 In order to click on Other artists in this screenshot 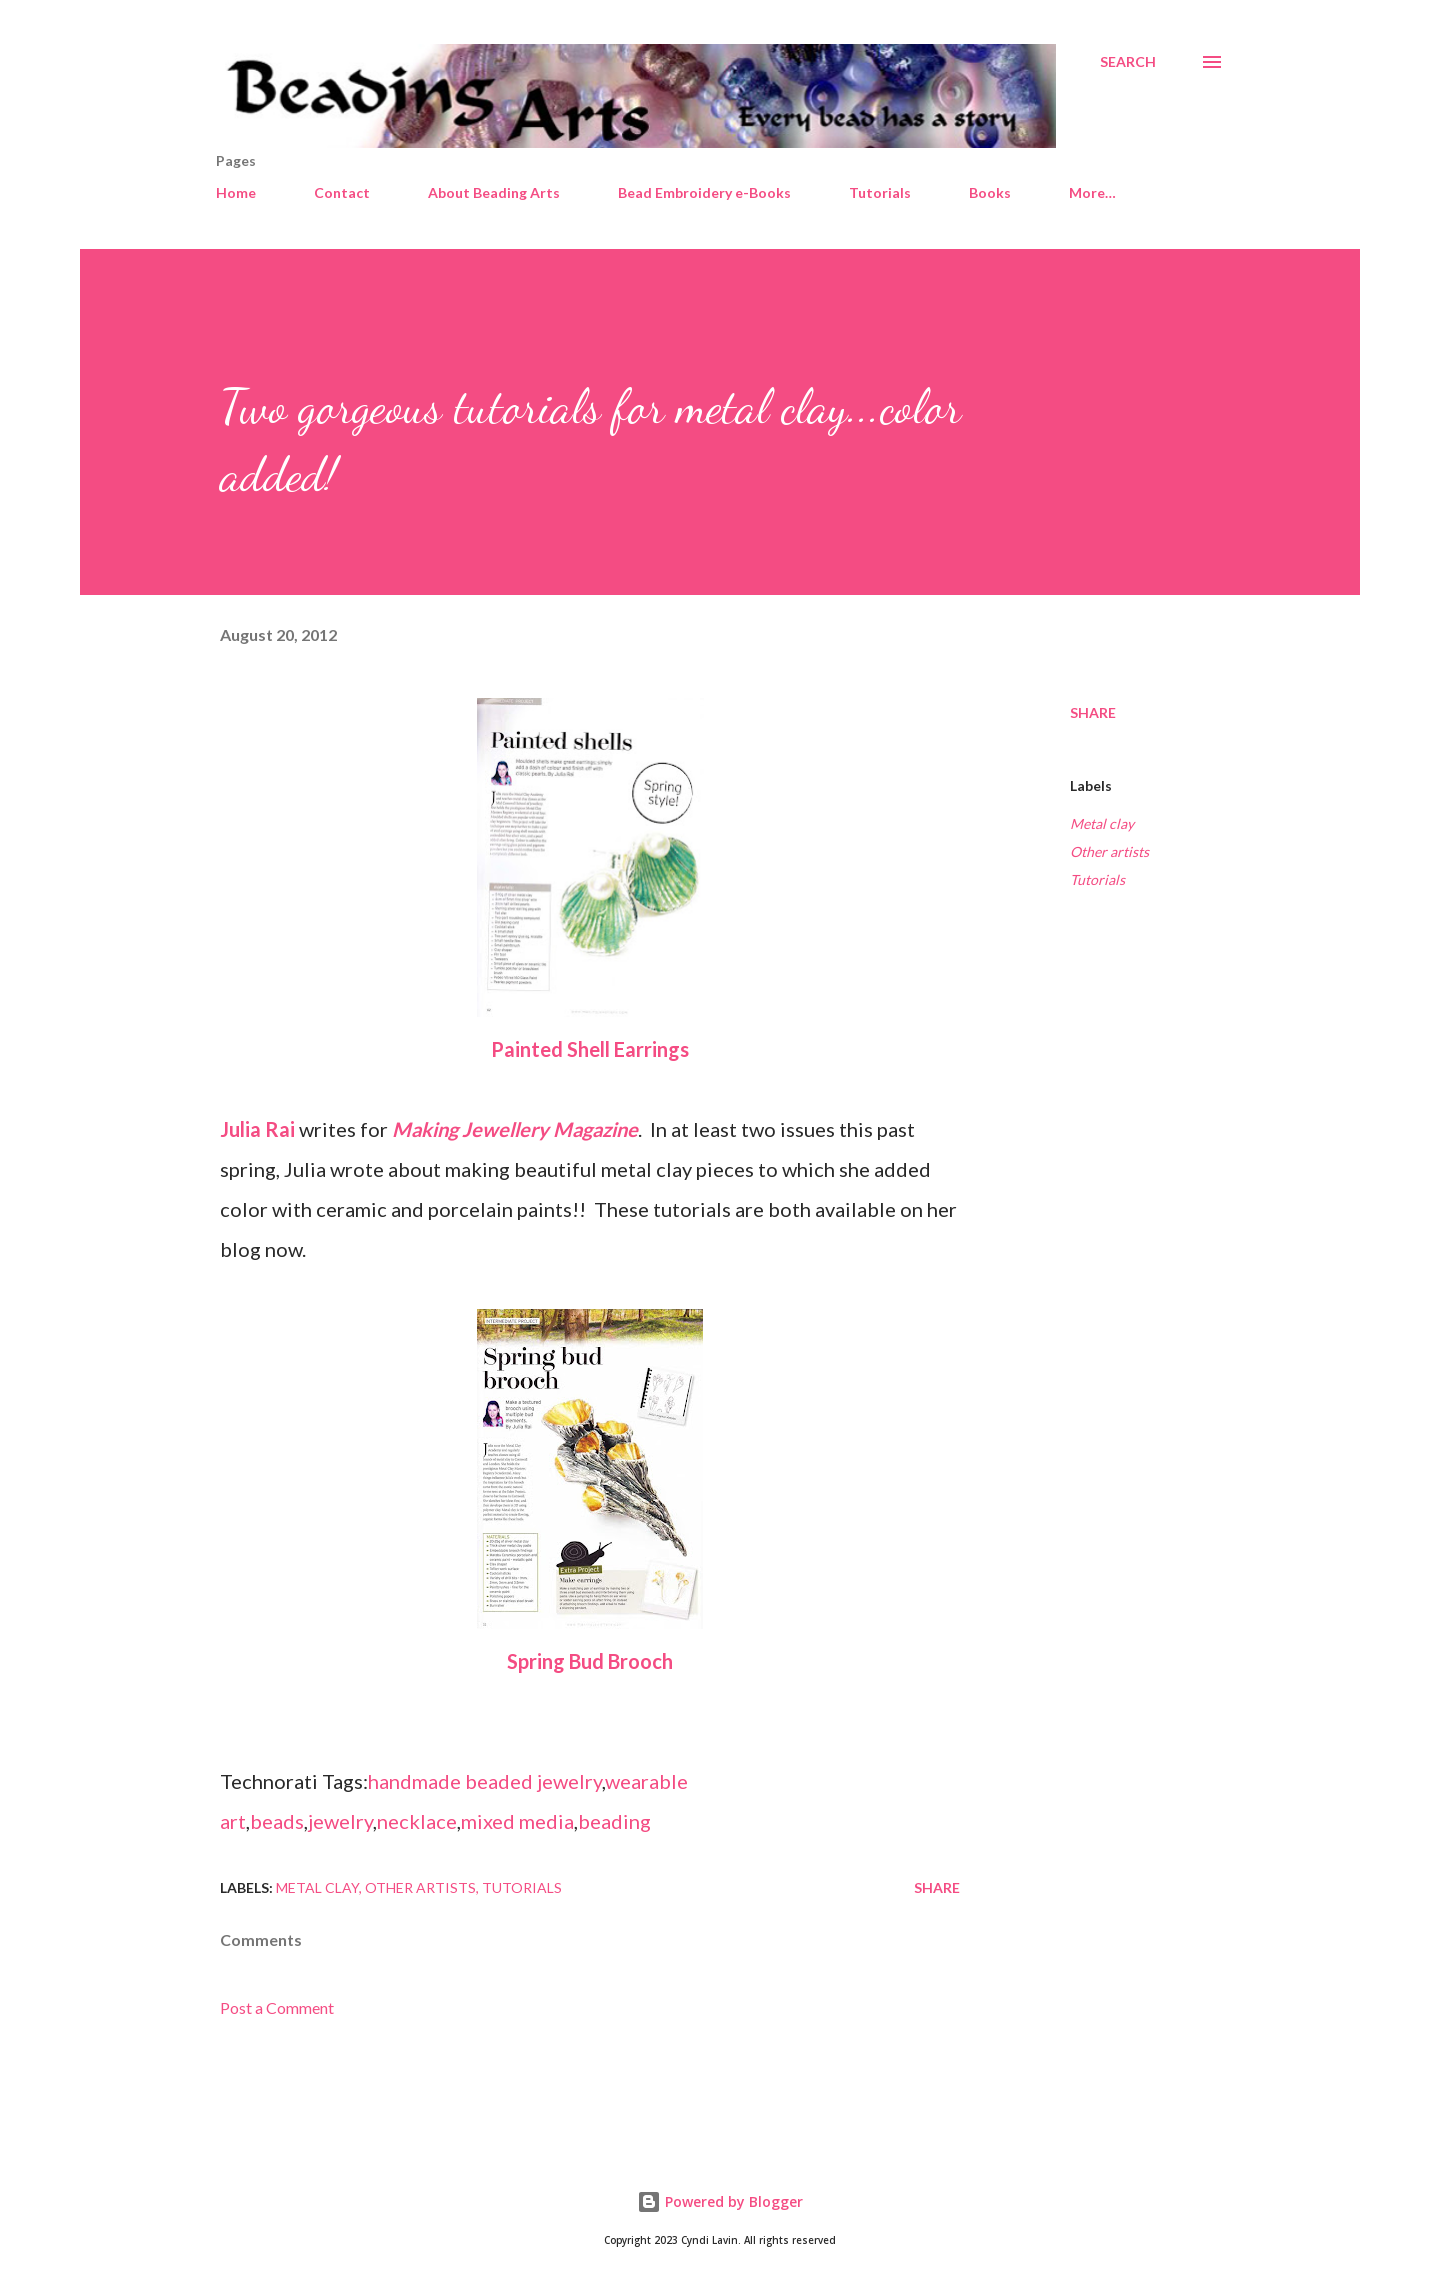, I will do `click(1109, 851)`.